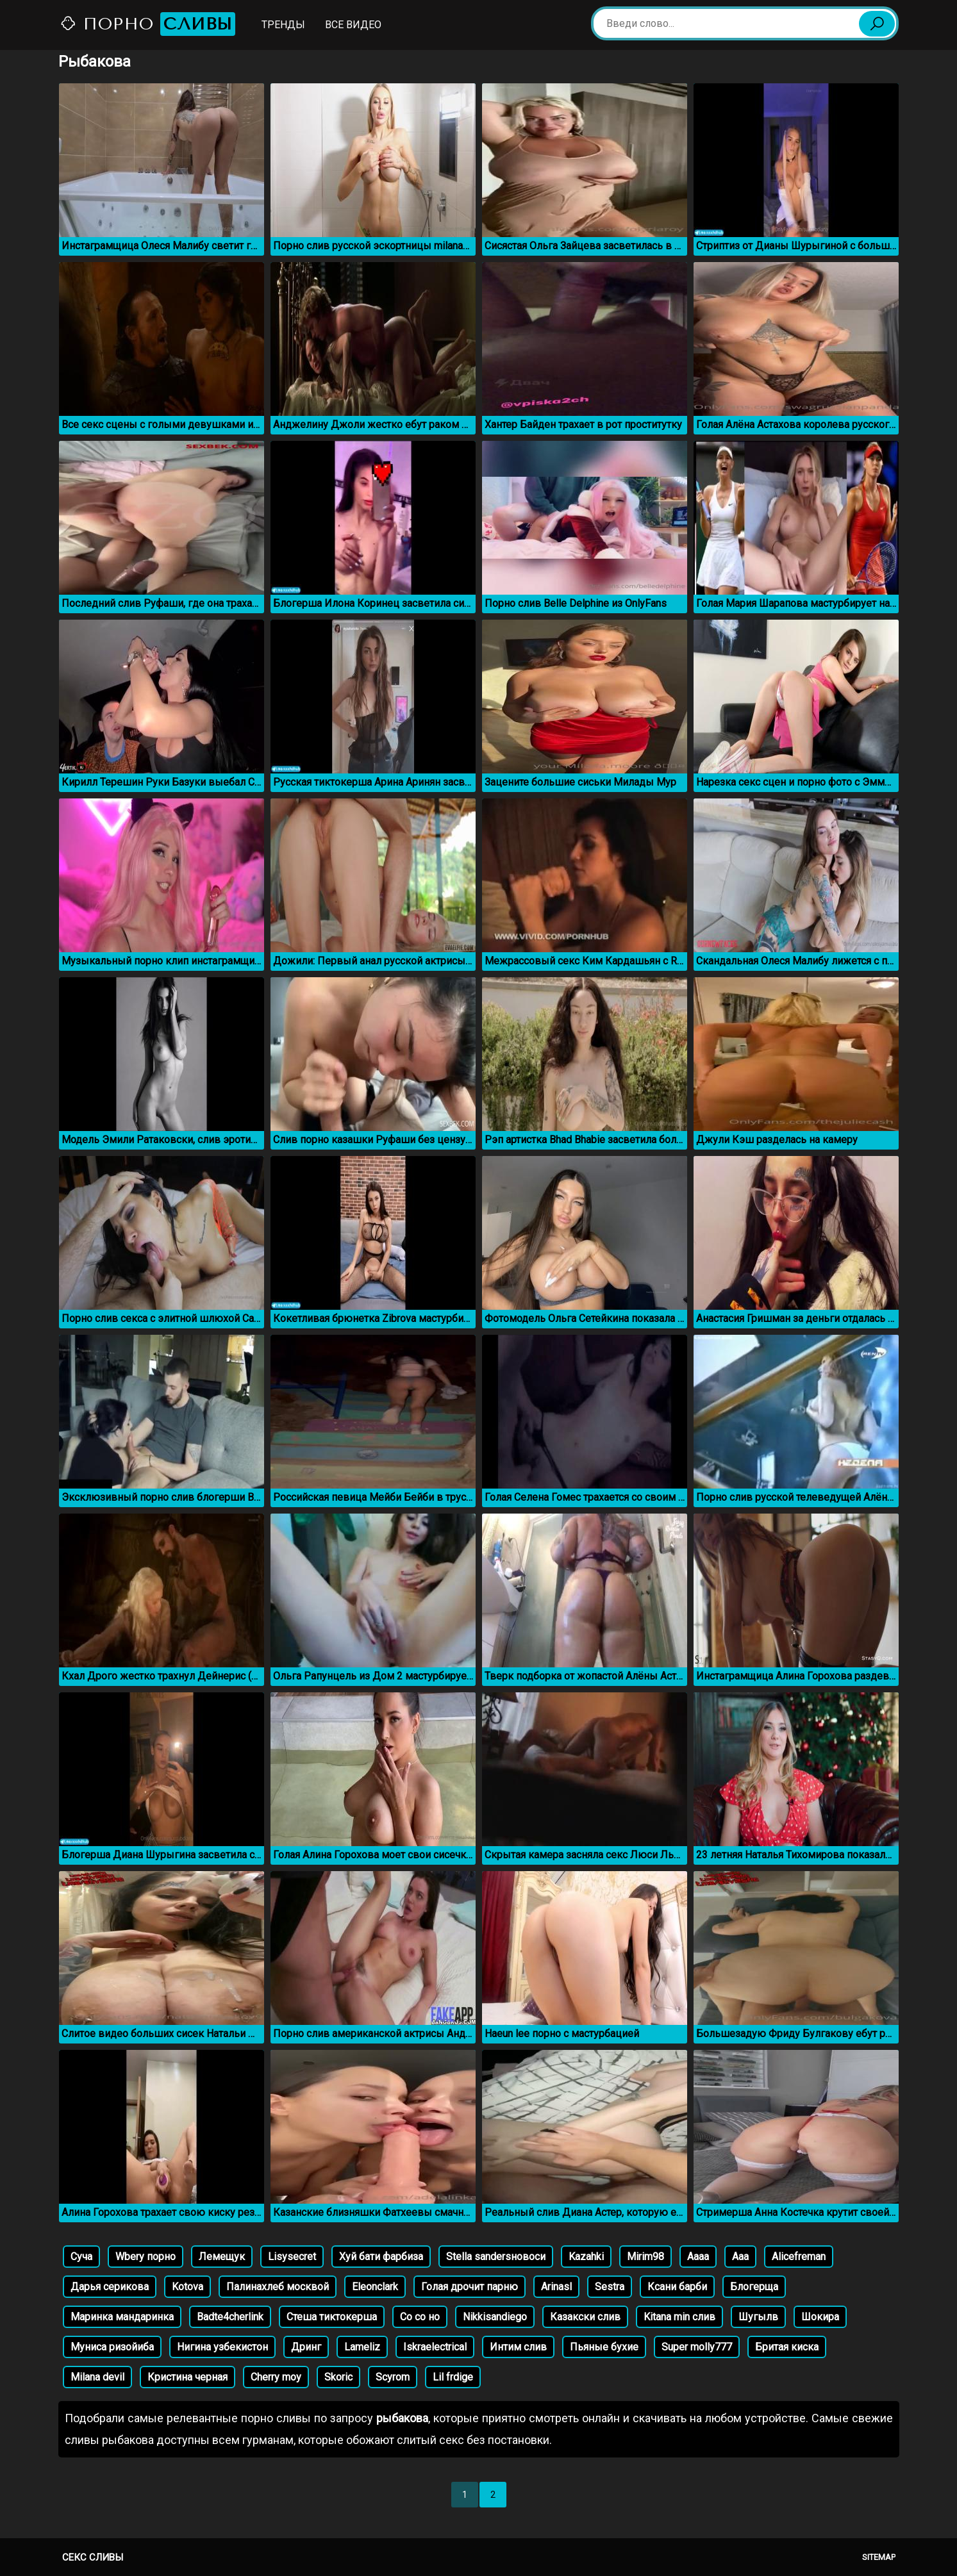 This screenshot has width=957, height=2576. Describe the element at coordinates (381, 2256) in the screenshot. I see `Хуй бати фарбиза` at that location.